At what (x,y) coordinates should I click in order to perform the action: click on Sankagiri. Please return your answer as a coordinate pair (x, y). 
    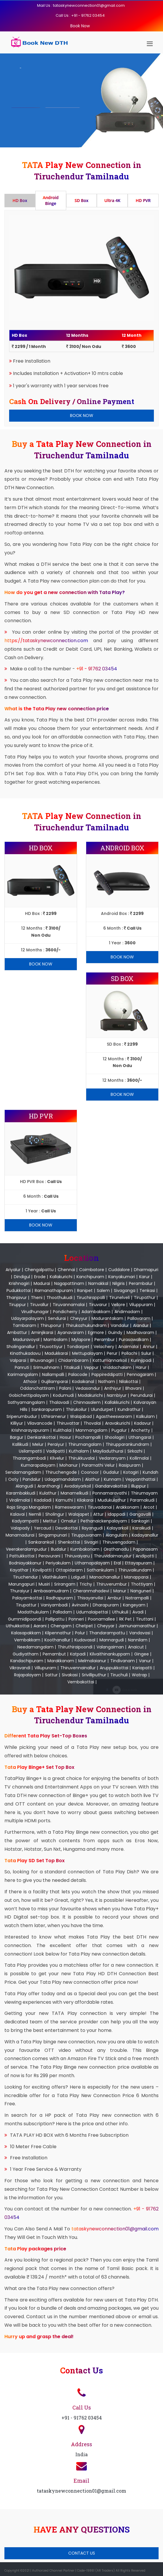
    Looking at the image, I should click on (140, 1521).